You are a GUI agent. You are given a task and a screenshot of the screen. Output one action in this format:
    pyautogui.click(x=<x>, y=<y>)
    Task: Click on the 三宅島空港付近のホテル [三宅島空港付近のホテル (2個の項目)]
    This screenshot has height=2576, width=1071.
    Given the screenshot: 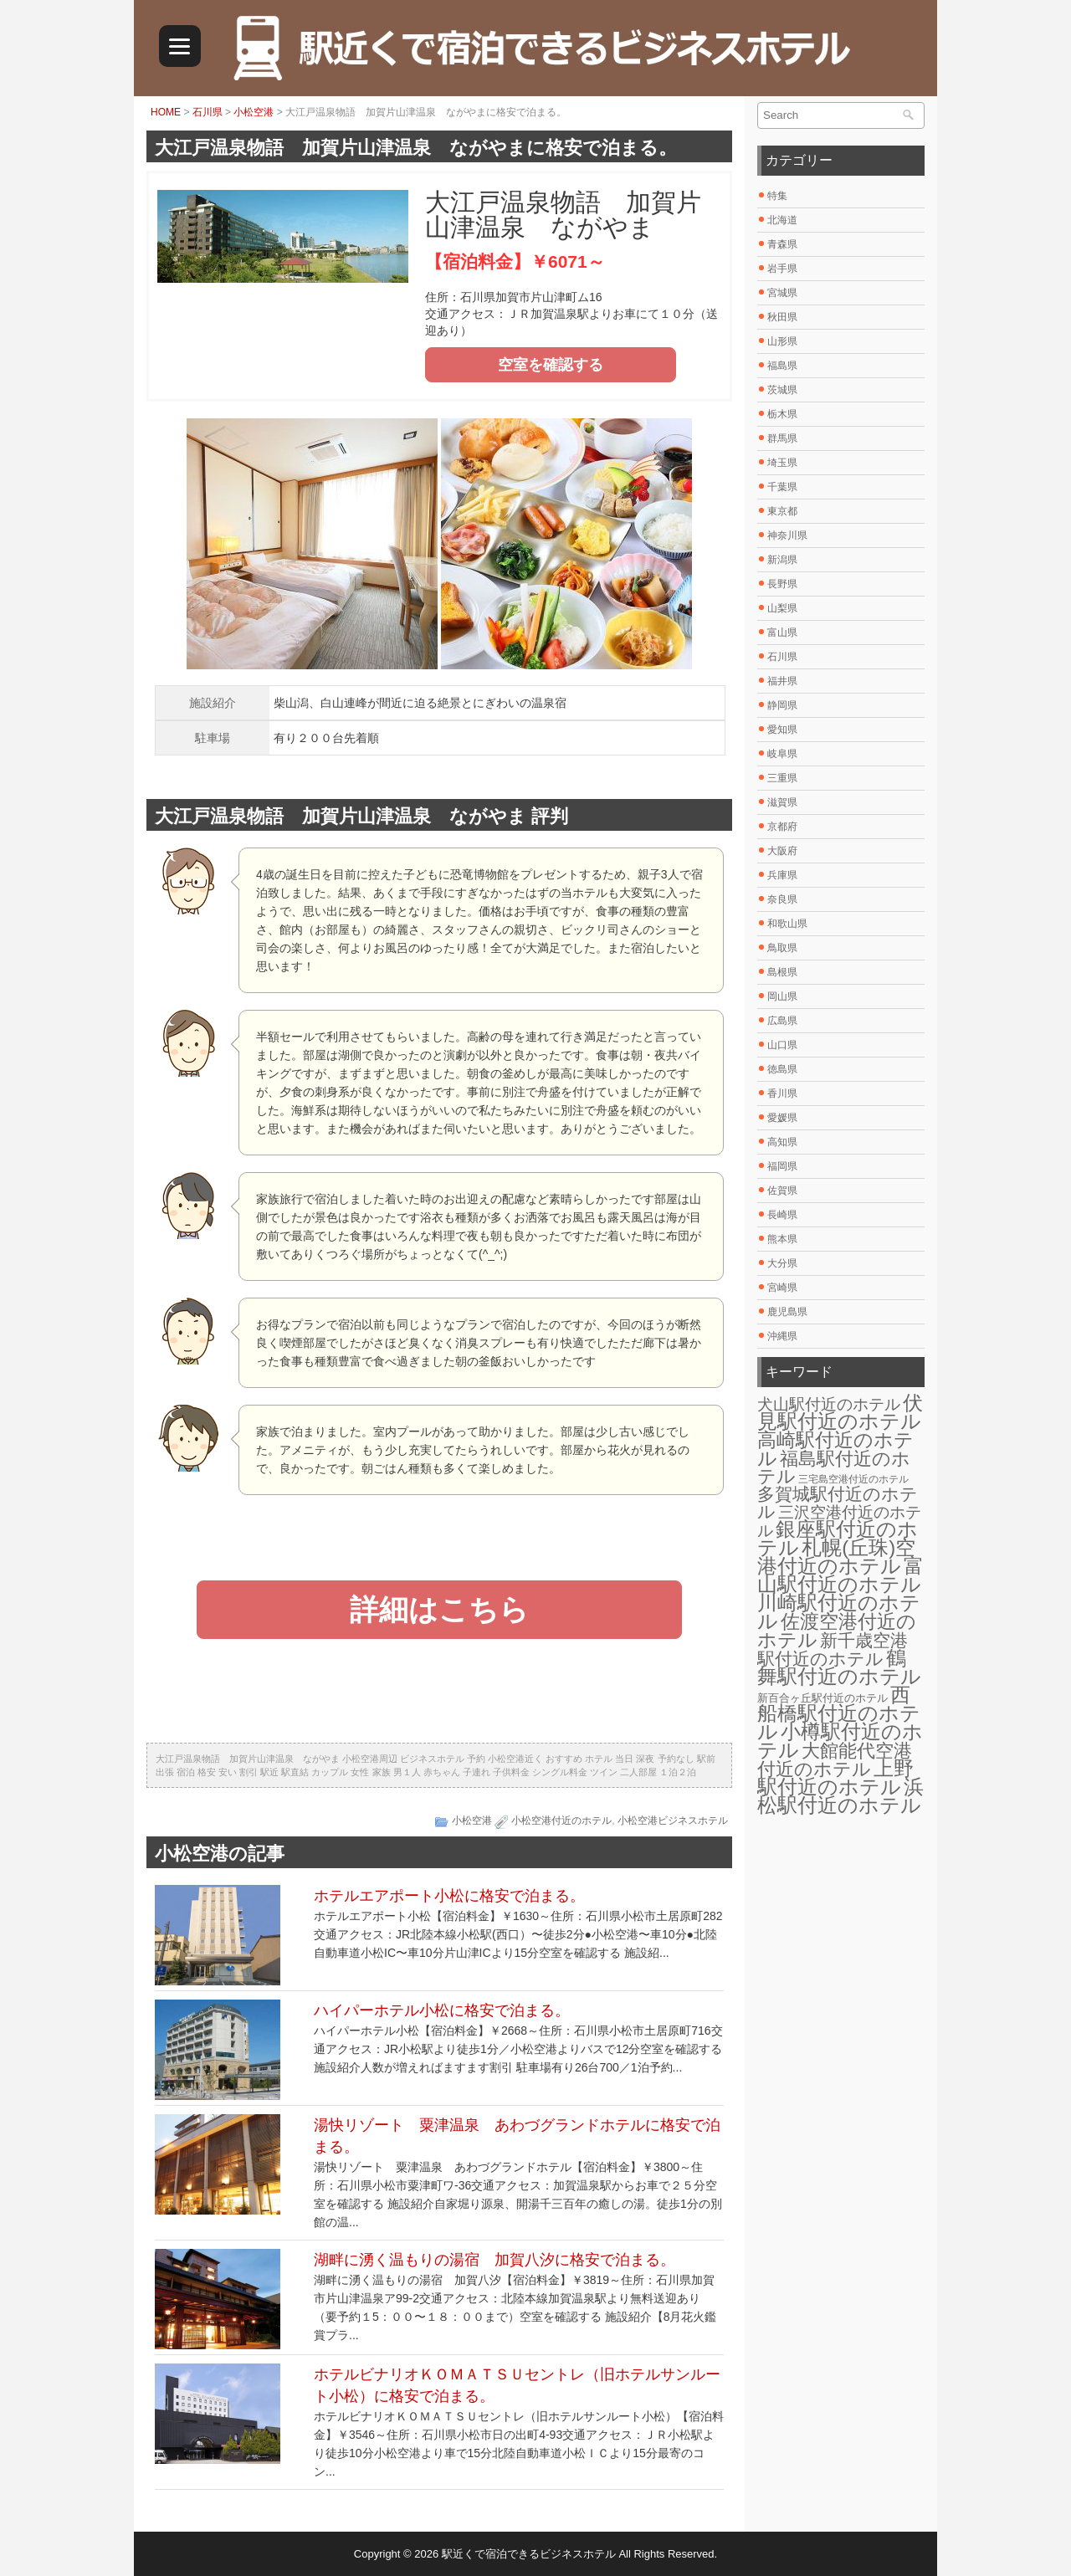 What is the action you would take?
    pyautogui.click(x=853, y=1479)
    